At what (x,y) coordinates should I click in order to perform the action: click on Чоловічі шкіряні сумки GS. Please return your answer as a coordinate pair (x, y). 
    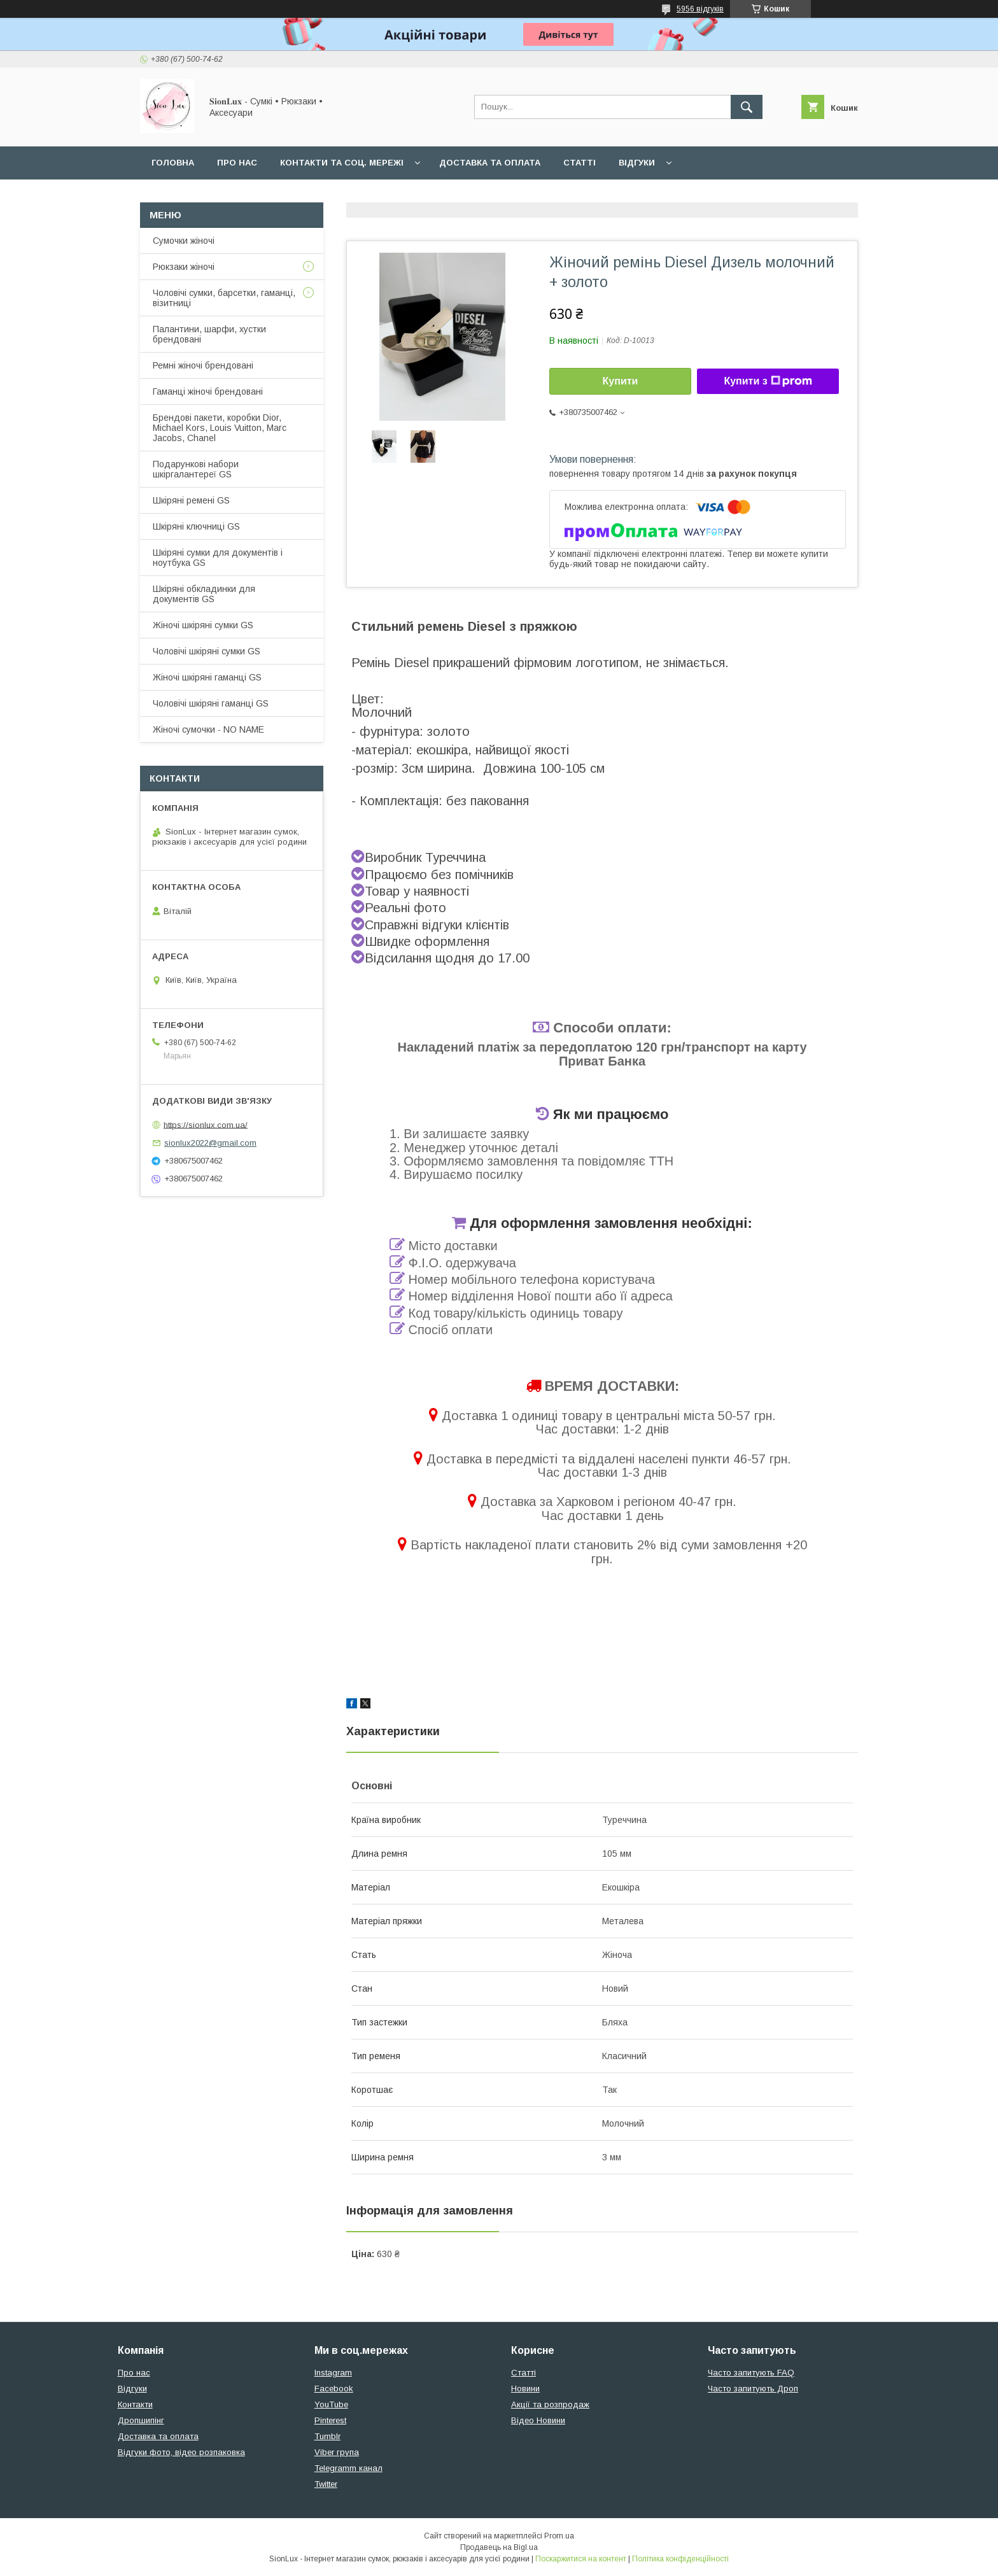
    Looking at the image, I should click on (206, 651).